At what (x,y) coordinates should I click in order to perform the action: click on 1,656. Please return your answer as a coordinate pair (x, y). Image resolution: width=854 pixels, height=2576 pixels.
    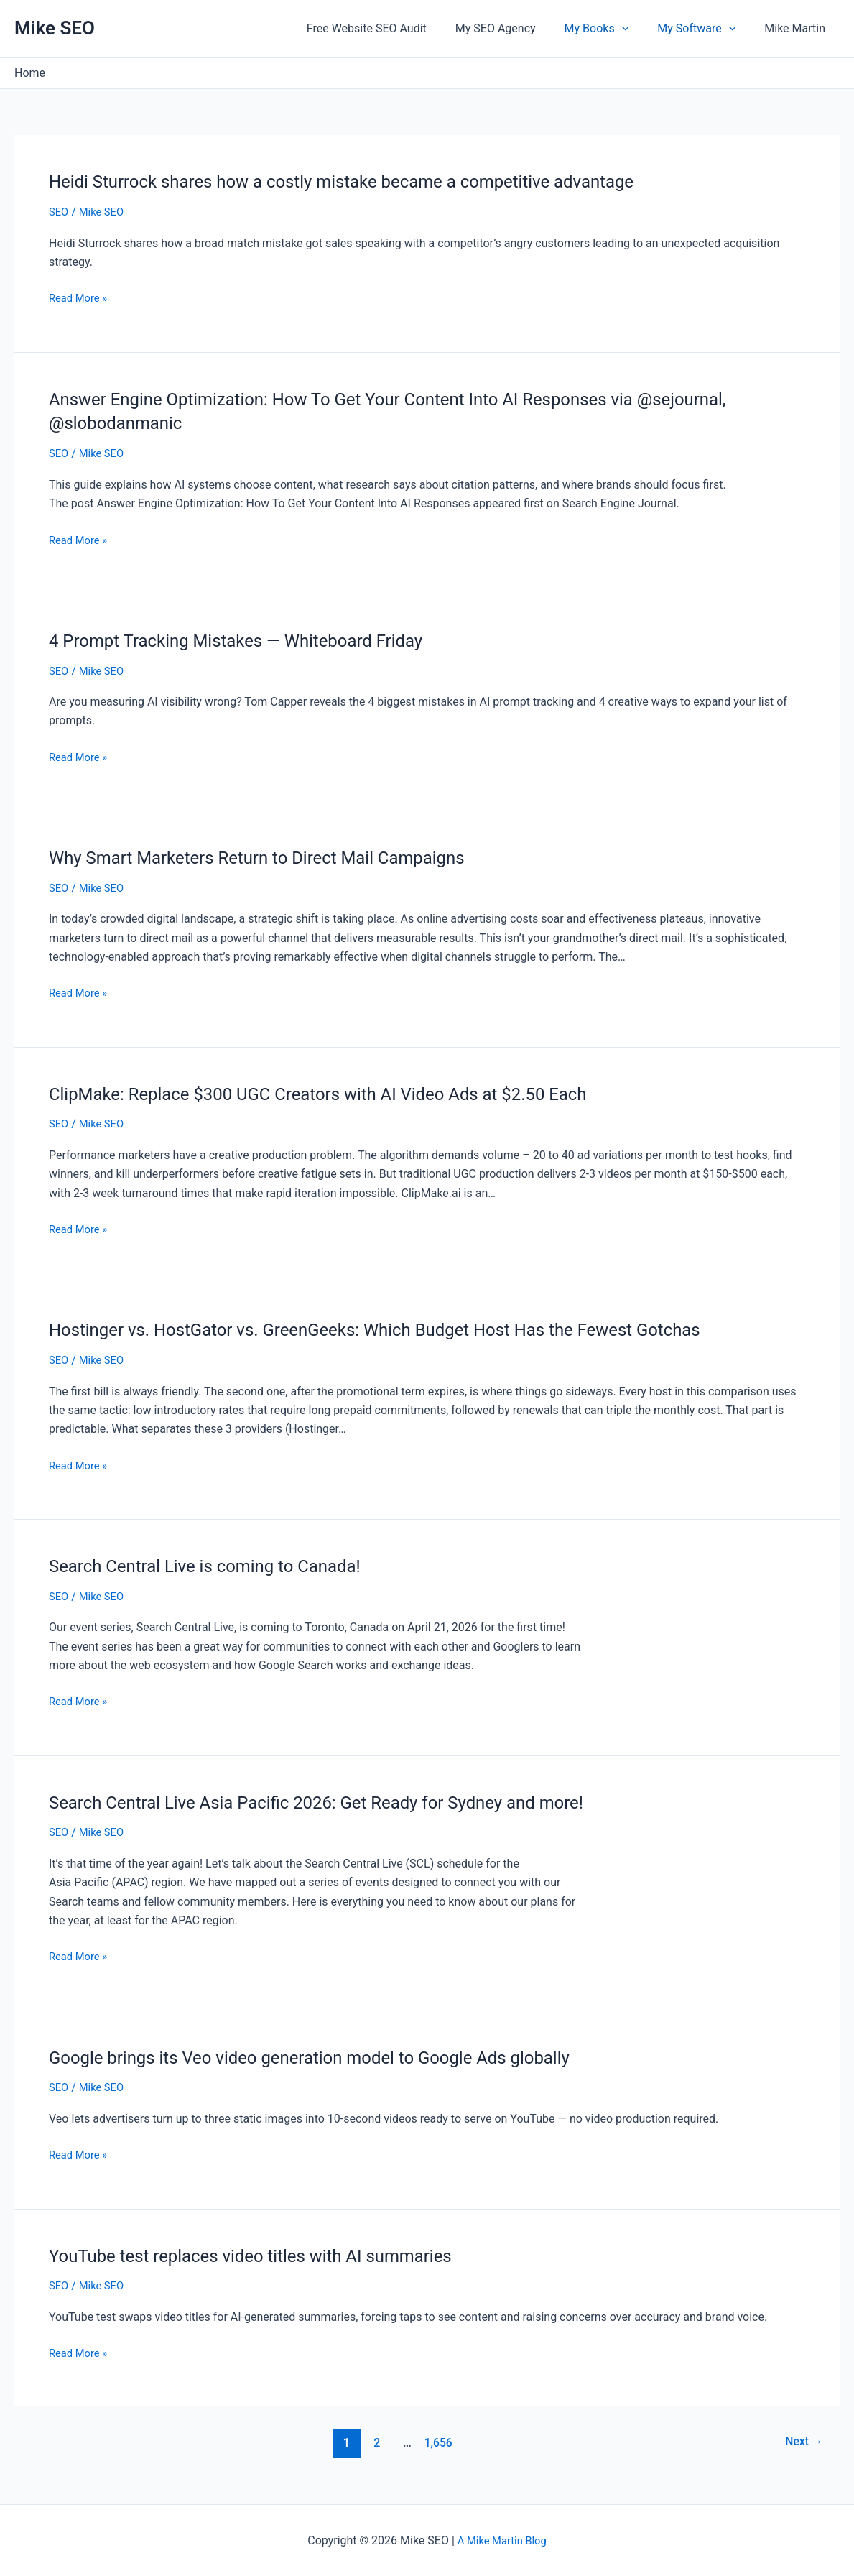
    Looking at the image, I should click on (435, 2441).